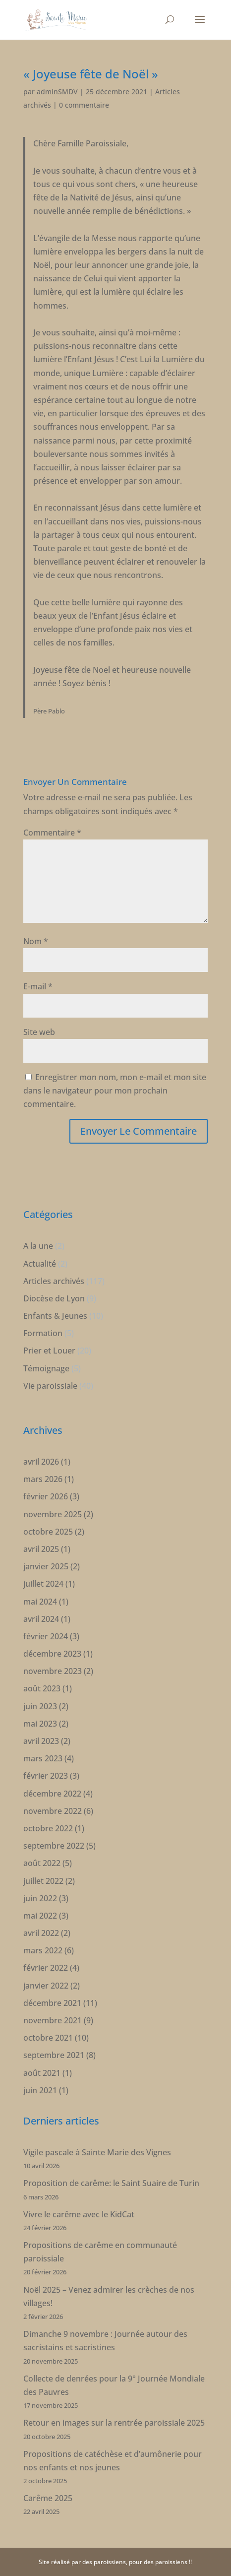 The width and height of the screenshot is (231, 2576). I want to click on Diocèse de Lyon, so click(54, 1298).